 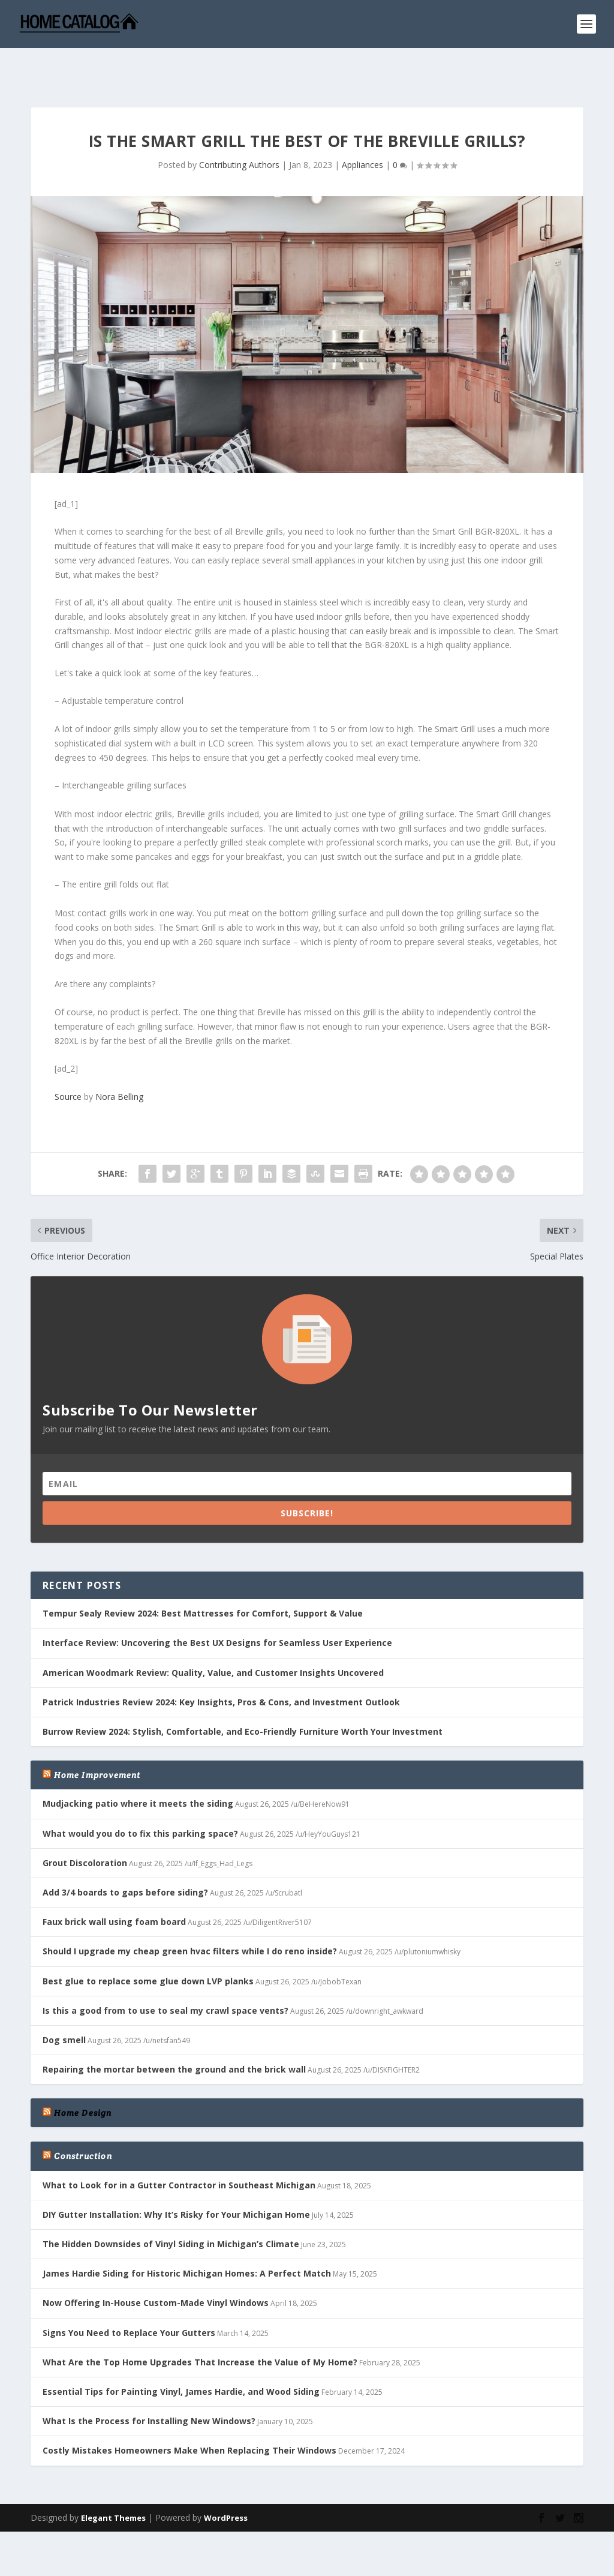 I want to click on American Woodmark Review: Quality, Value, and Customer Insights Uncovered, so click(x=213, y=1637).